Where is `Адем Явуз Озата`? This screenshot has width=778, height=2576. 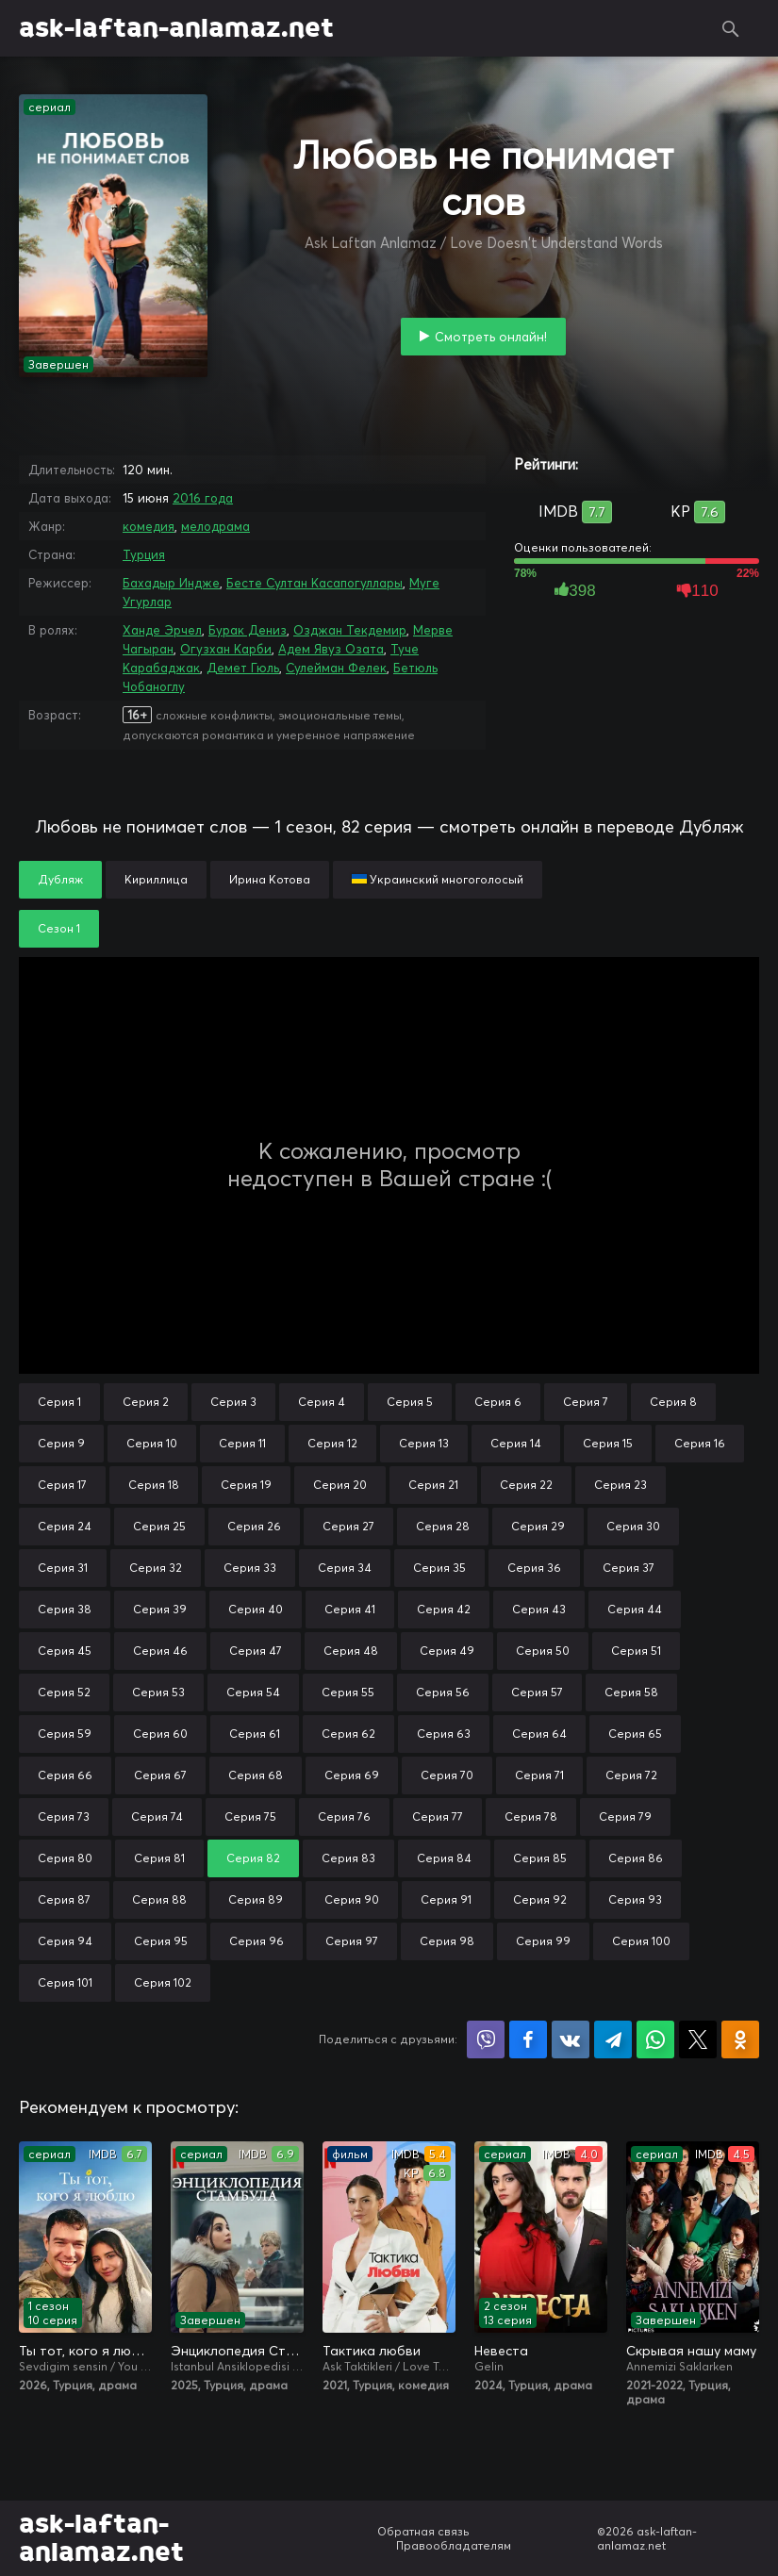 Адем Явуз Озата is located at coordinates (331, 648).